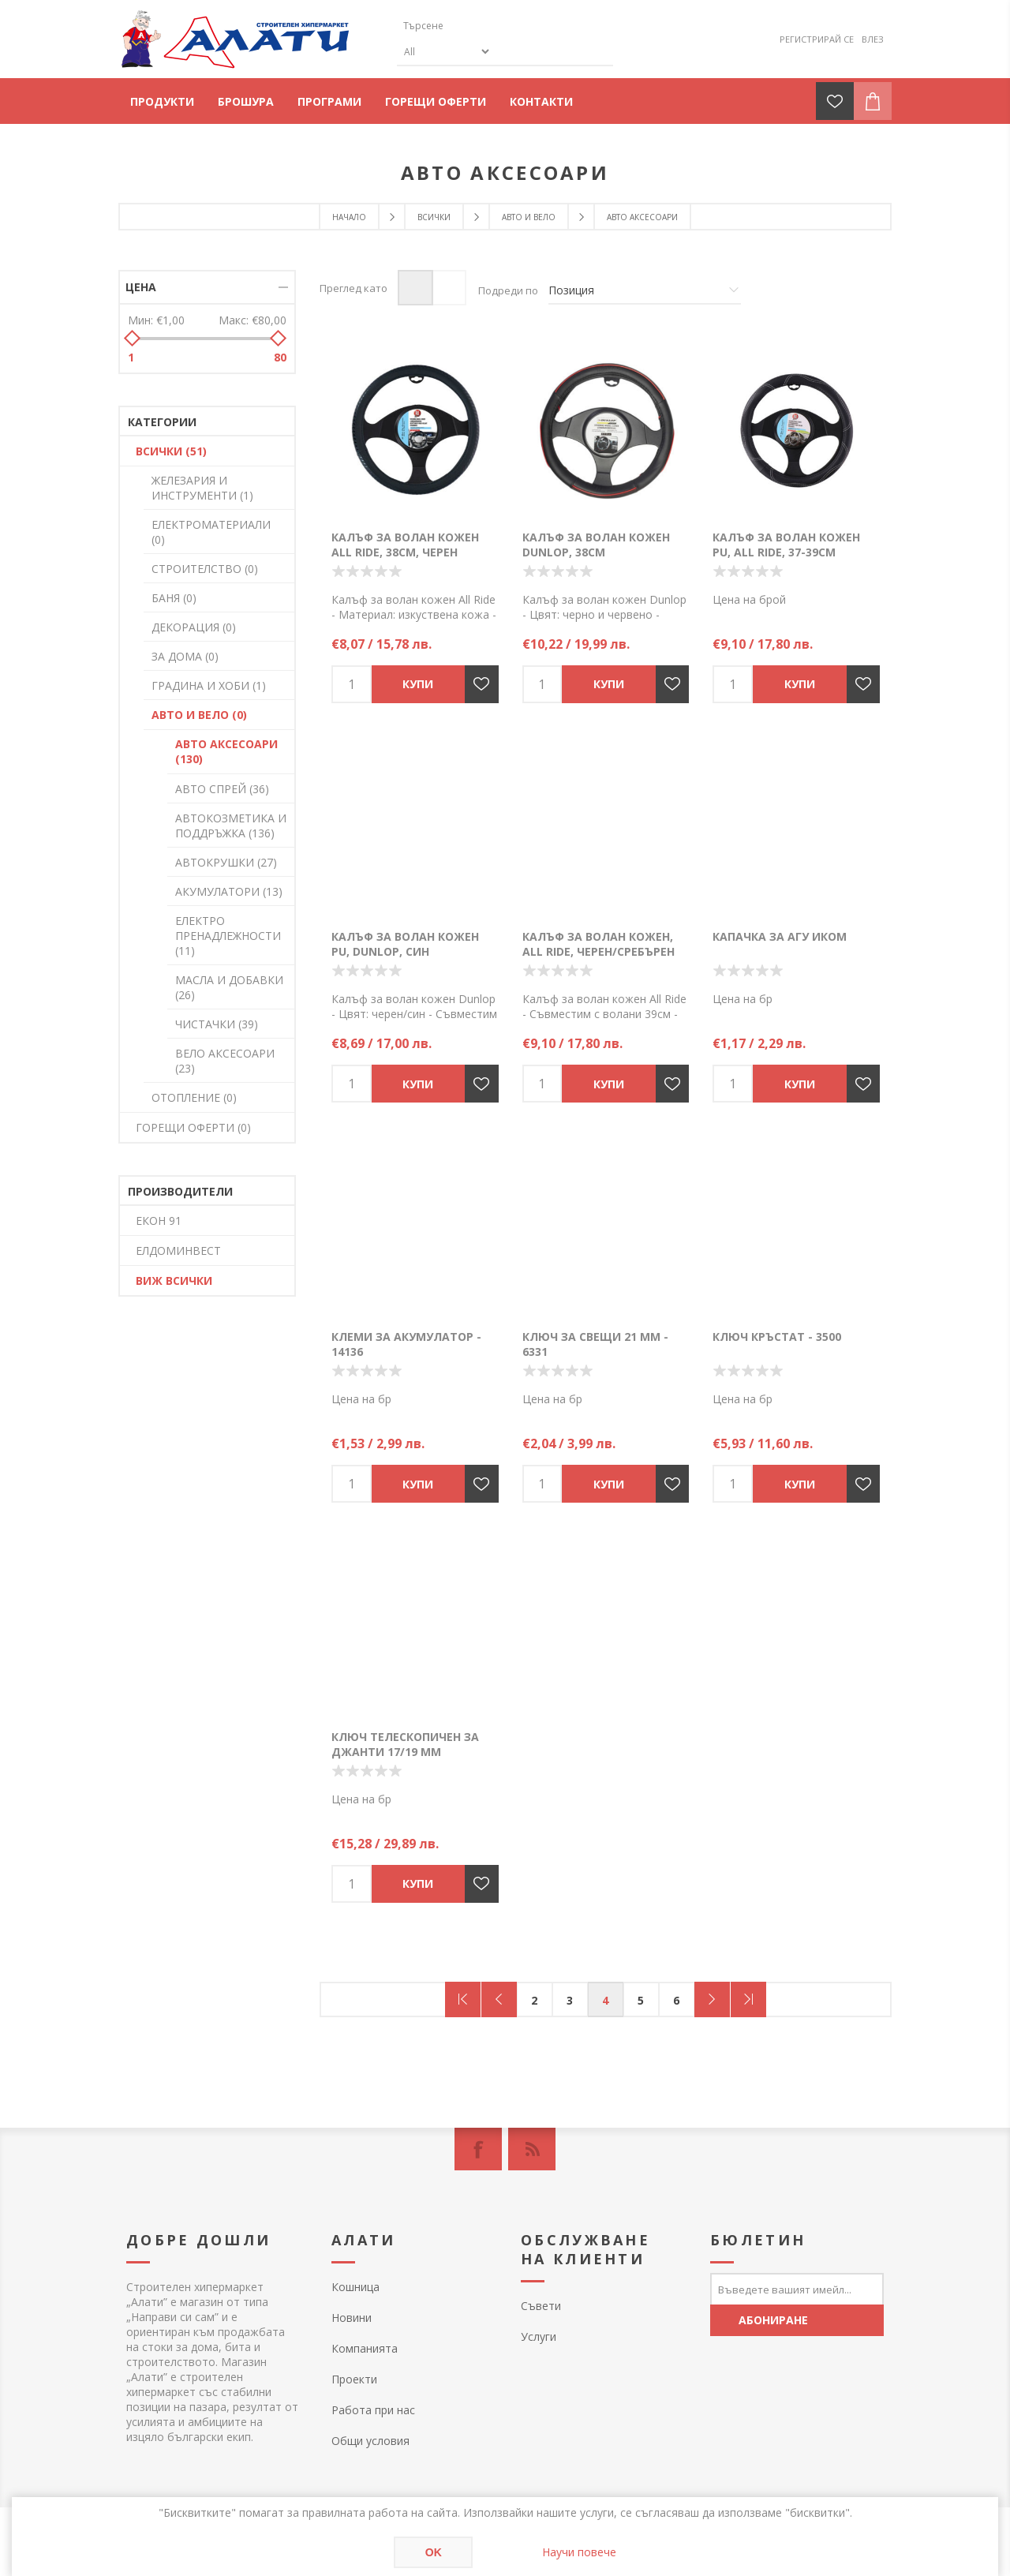  Describe the element at coordinates (185, 656) in the screenshot. I see `ЗА ДОМА (0)` at that location.